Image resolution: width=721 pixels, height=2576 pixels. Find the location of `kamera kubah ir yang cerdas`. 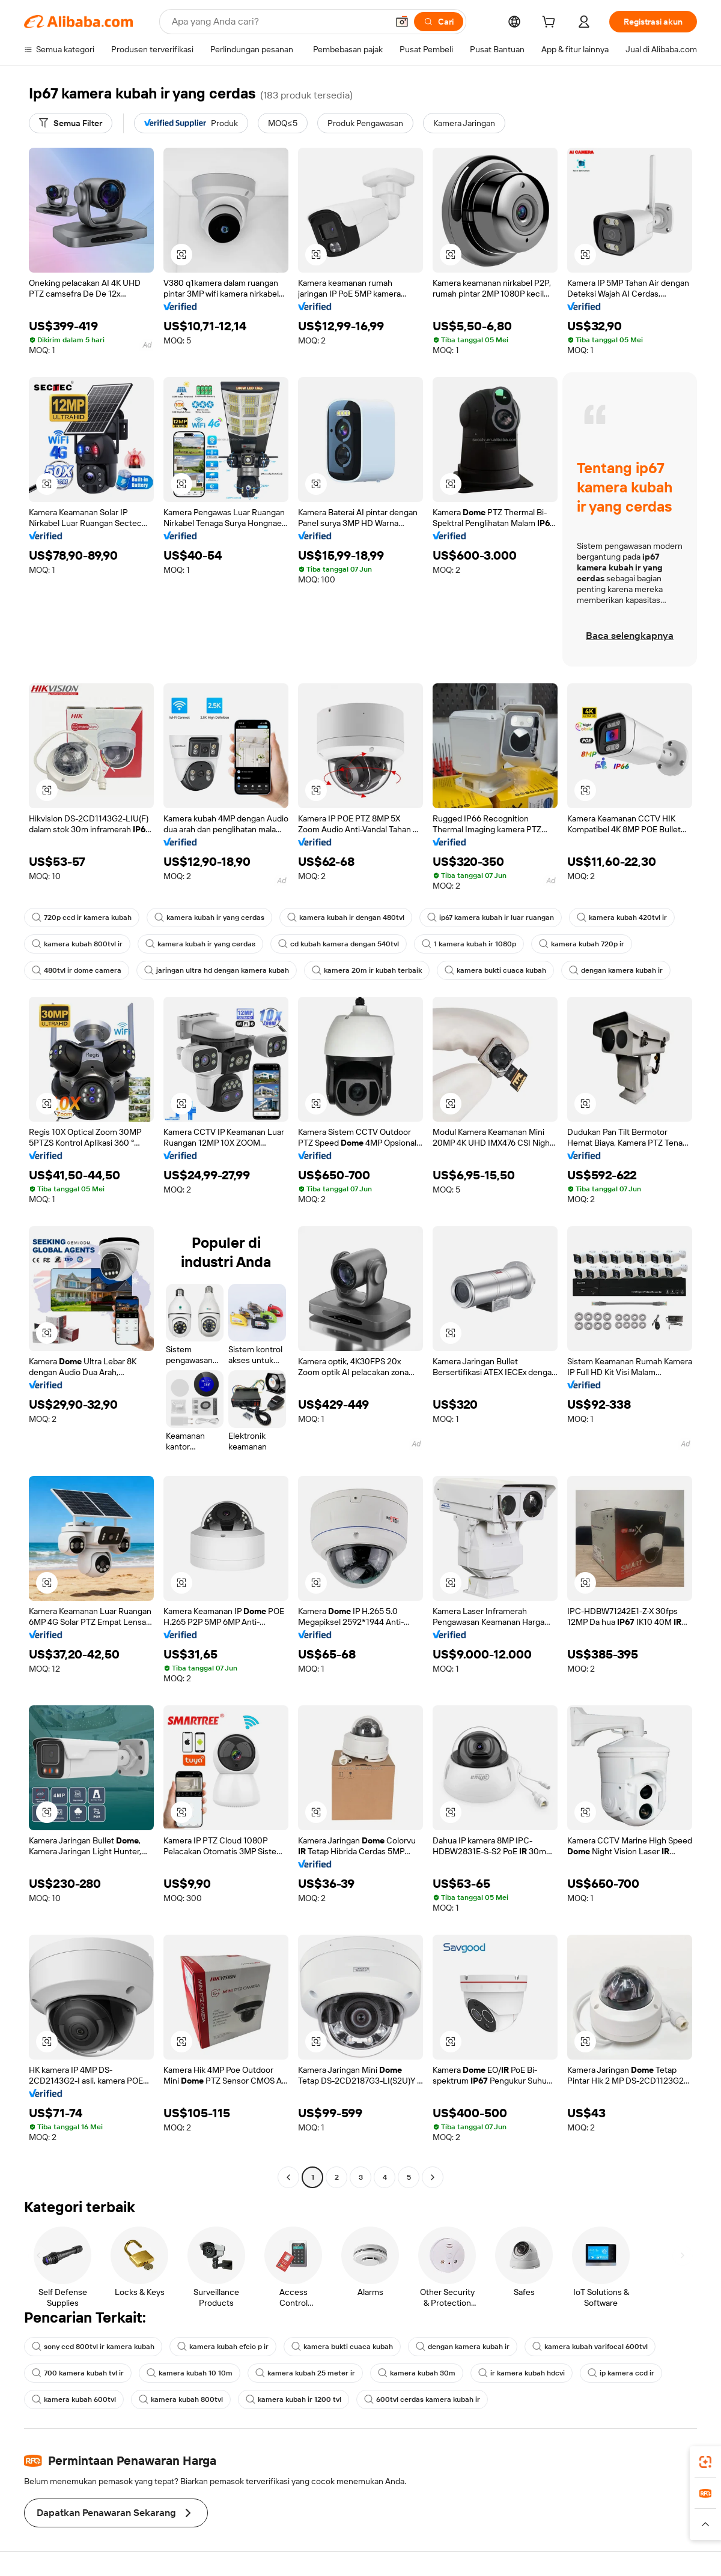

kamera kubah ir yang cerdas is located at coordinates (209, 917).